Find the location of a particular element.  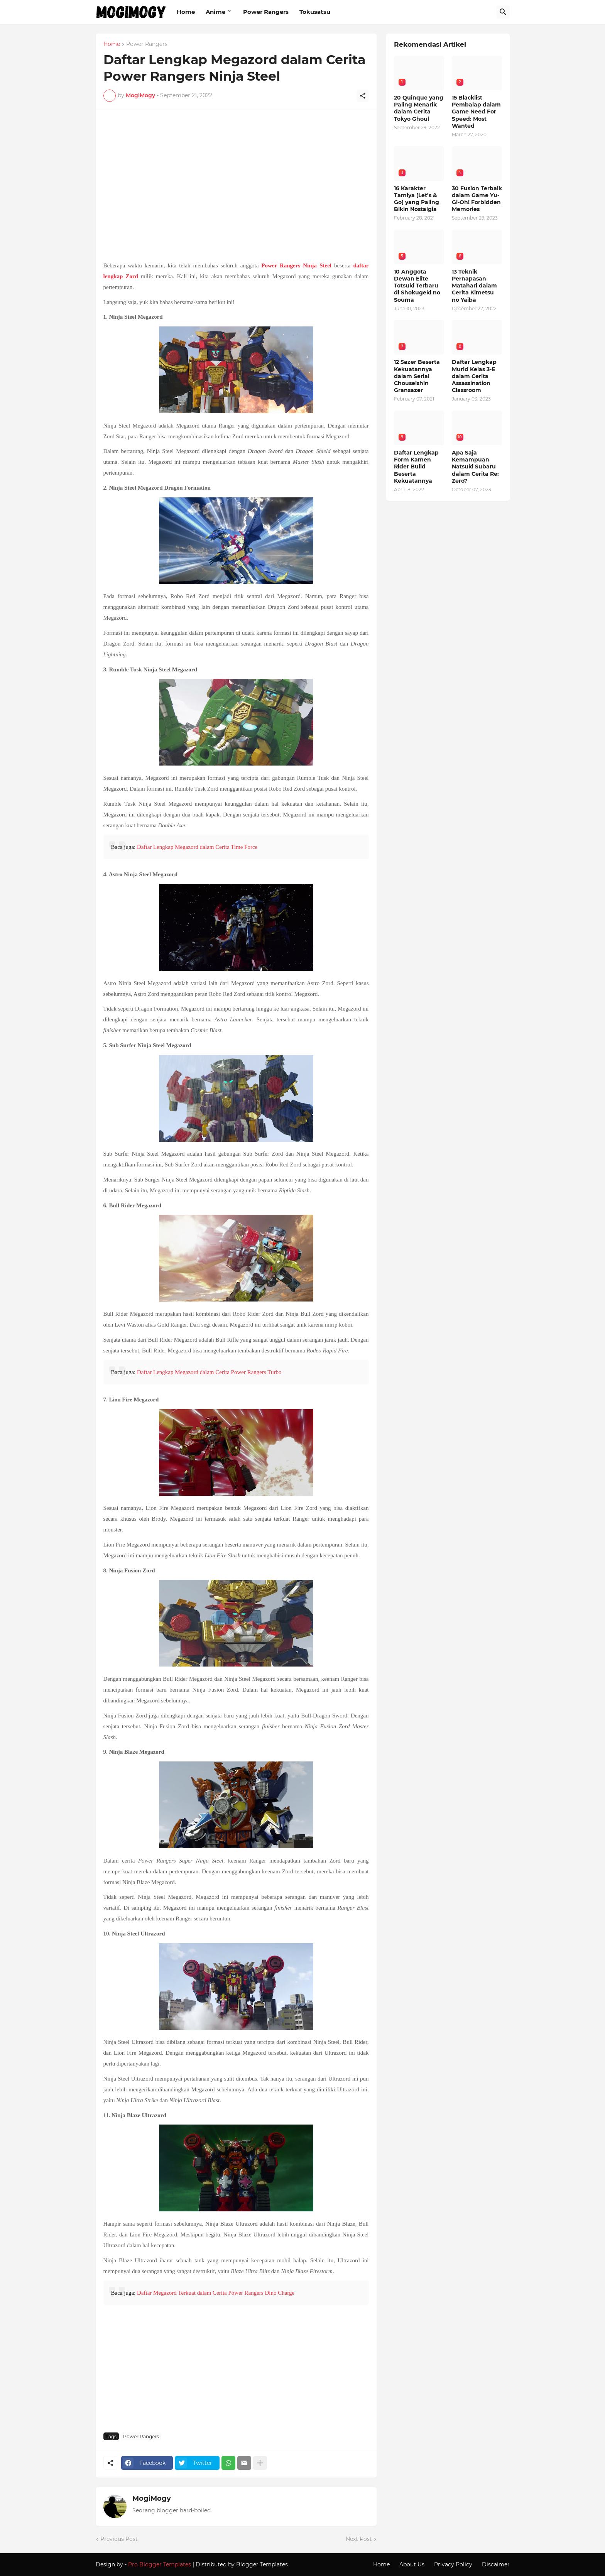

Privacy Policy is located at coordinates (453, 2564).